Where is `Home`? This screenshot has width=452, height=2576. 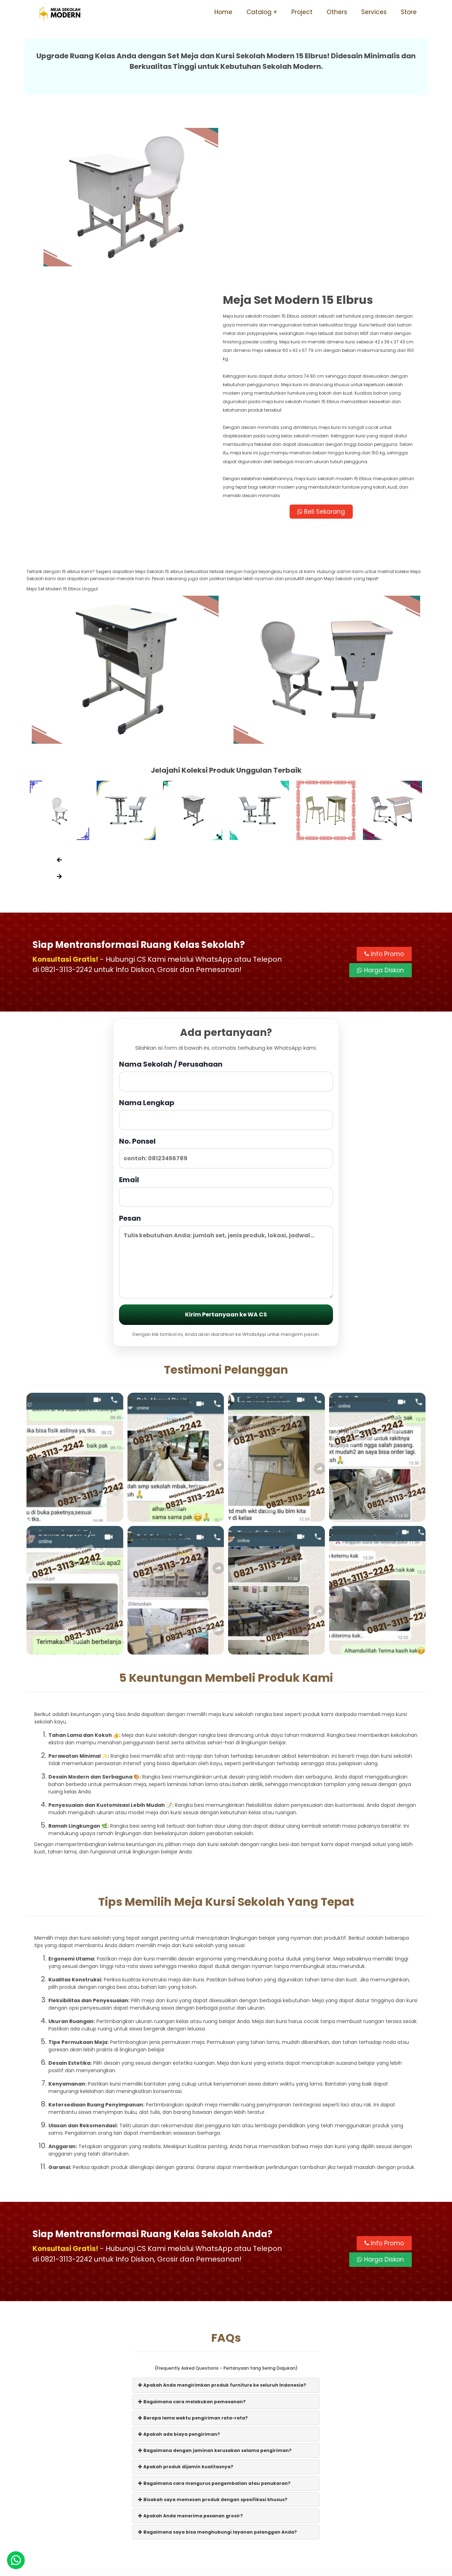 Home is located at coordinates (223, 12).